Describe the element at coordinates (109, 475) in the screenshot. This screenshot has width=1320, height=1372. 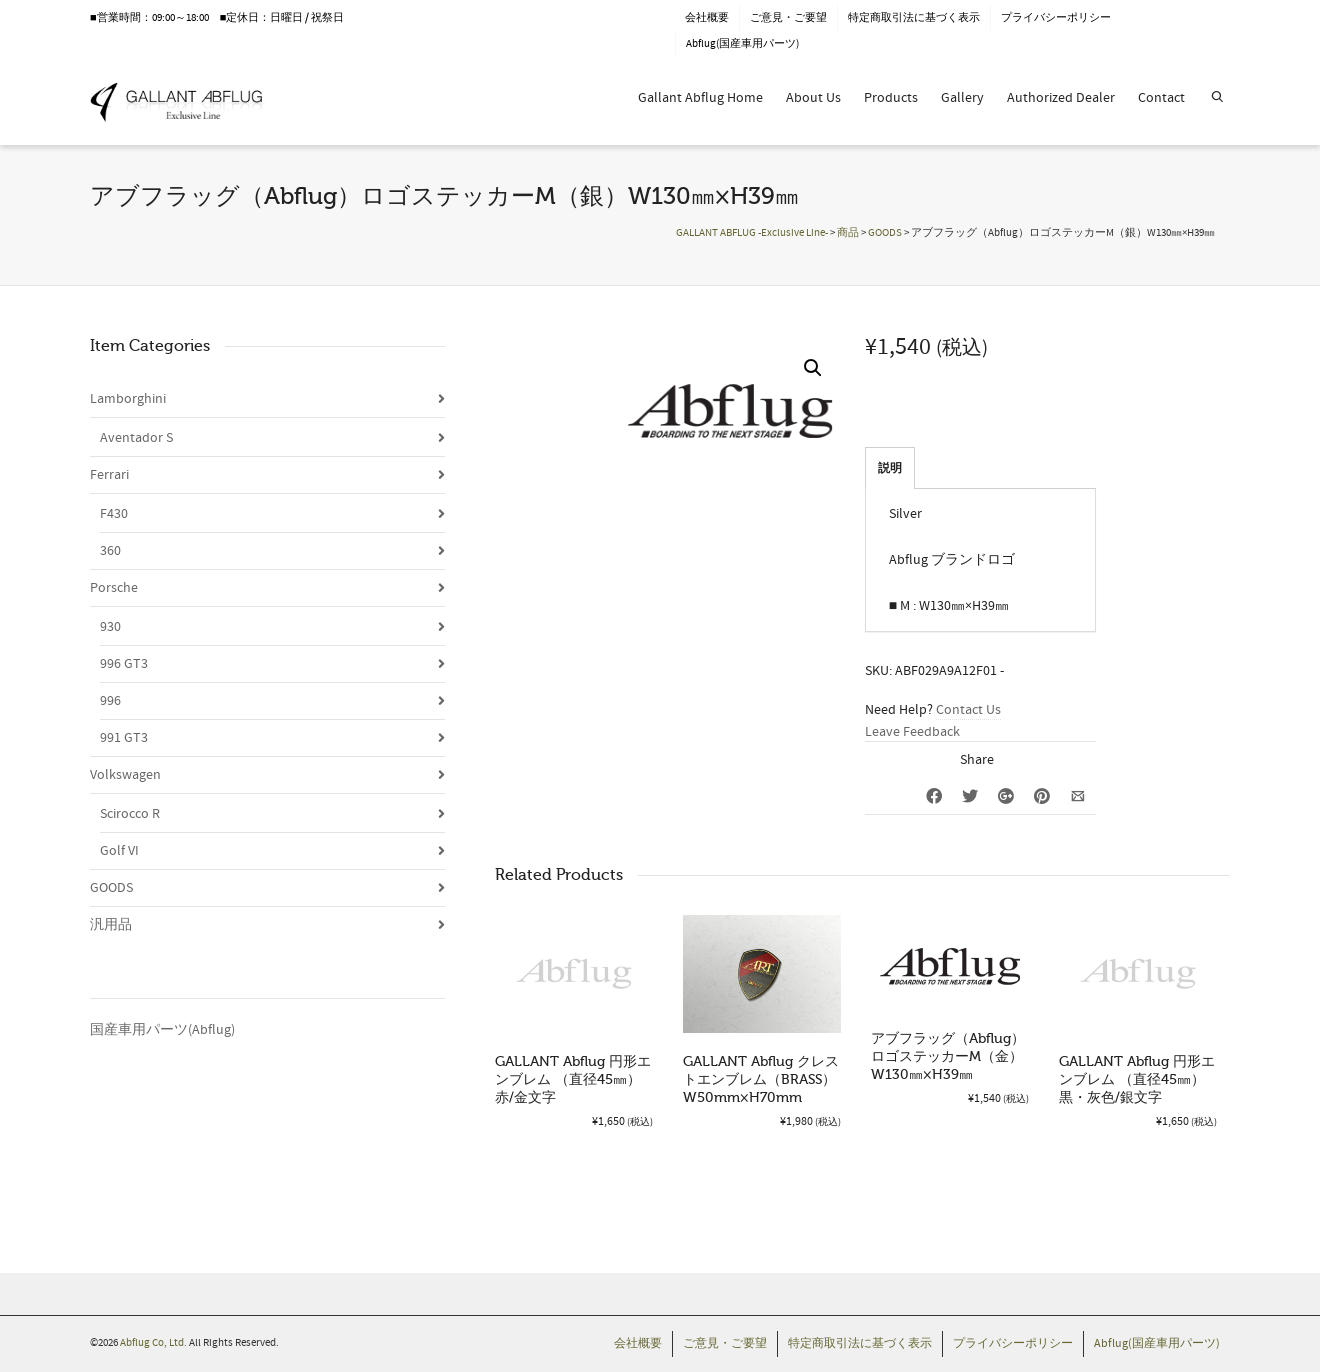
I see `Ferrari` at that location.